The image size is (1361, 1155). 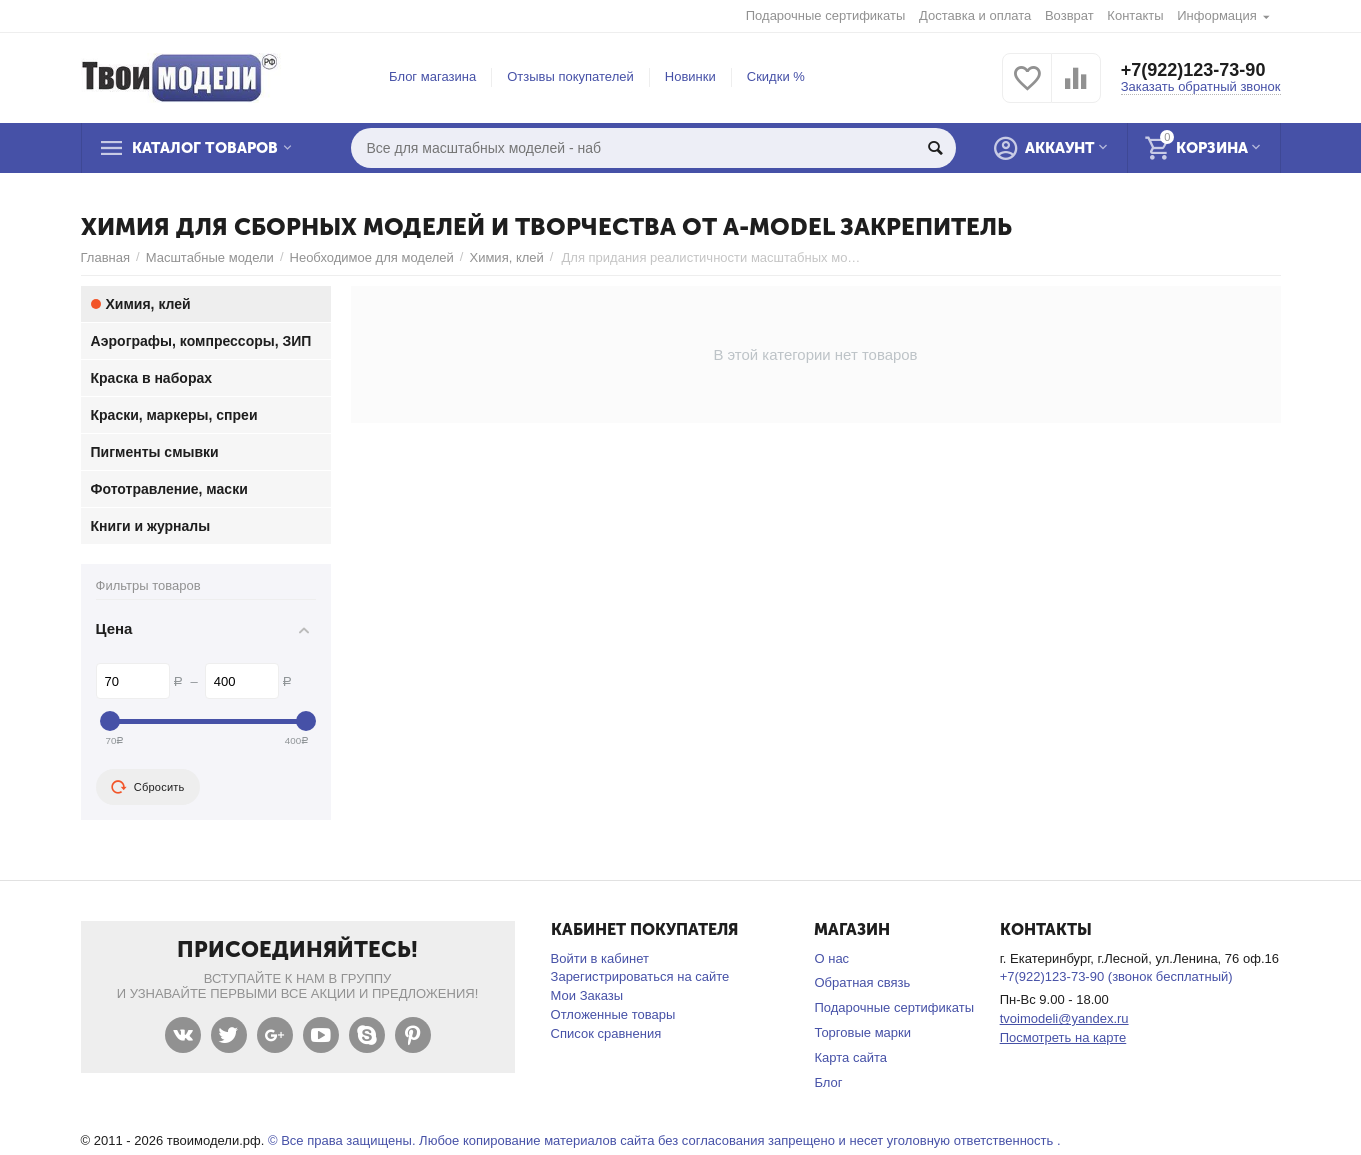 What do you see at coordinates (1217, 15) in the screenshot?
I see `Информация` at bounding box center [1217, 15].